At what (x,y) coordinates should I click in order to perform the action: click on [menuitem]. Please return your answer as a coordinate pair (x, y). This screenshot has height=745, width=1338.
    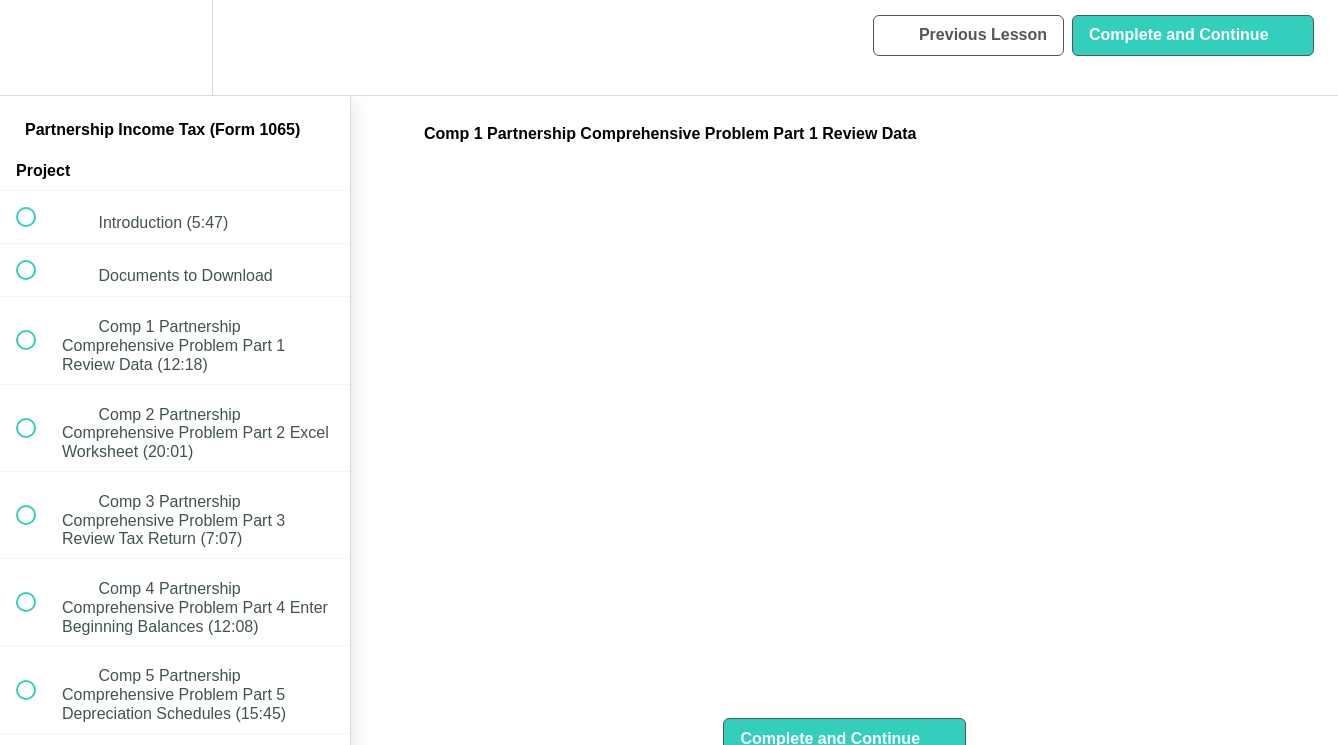
    Looking at the image, I should click on (175, 47).